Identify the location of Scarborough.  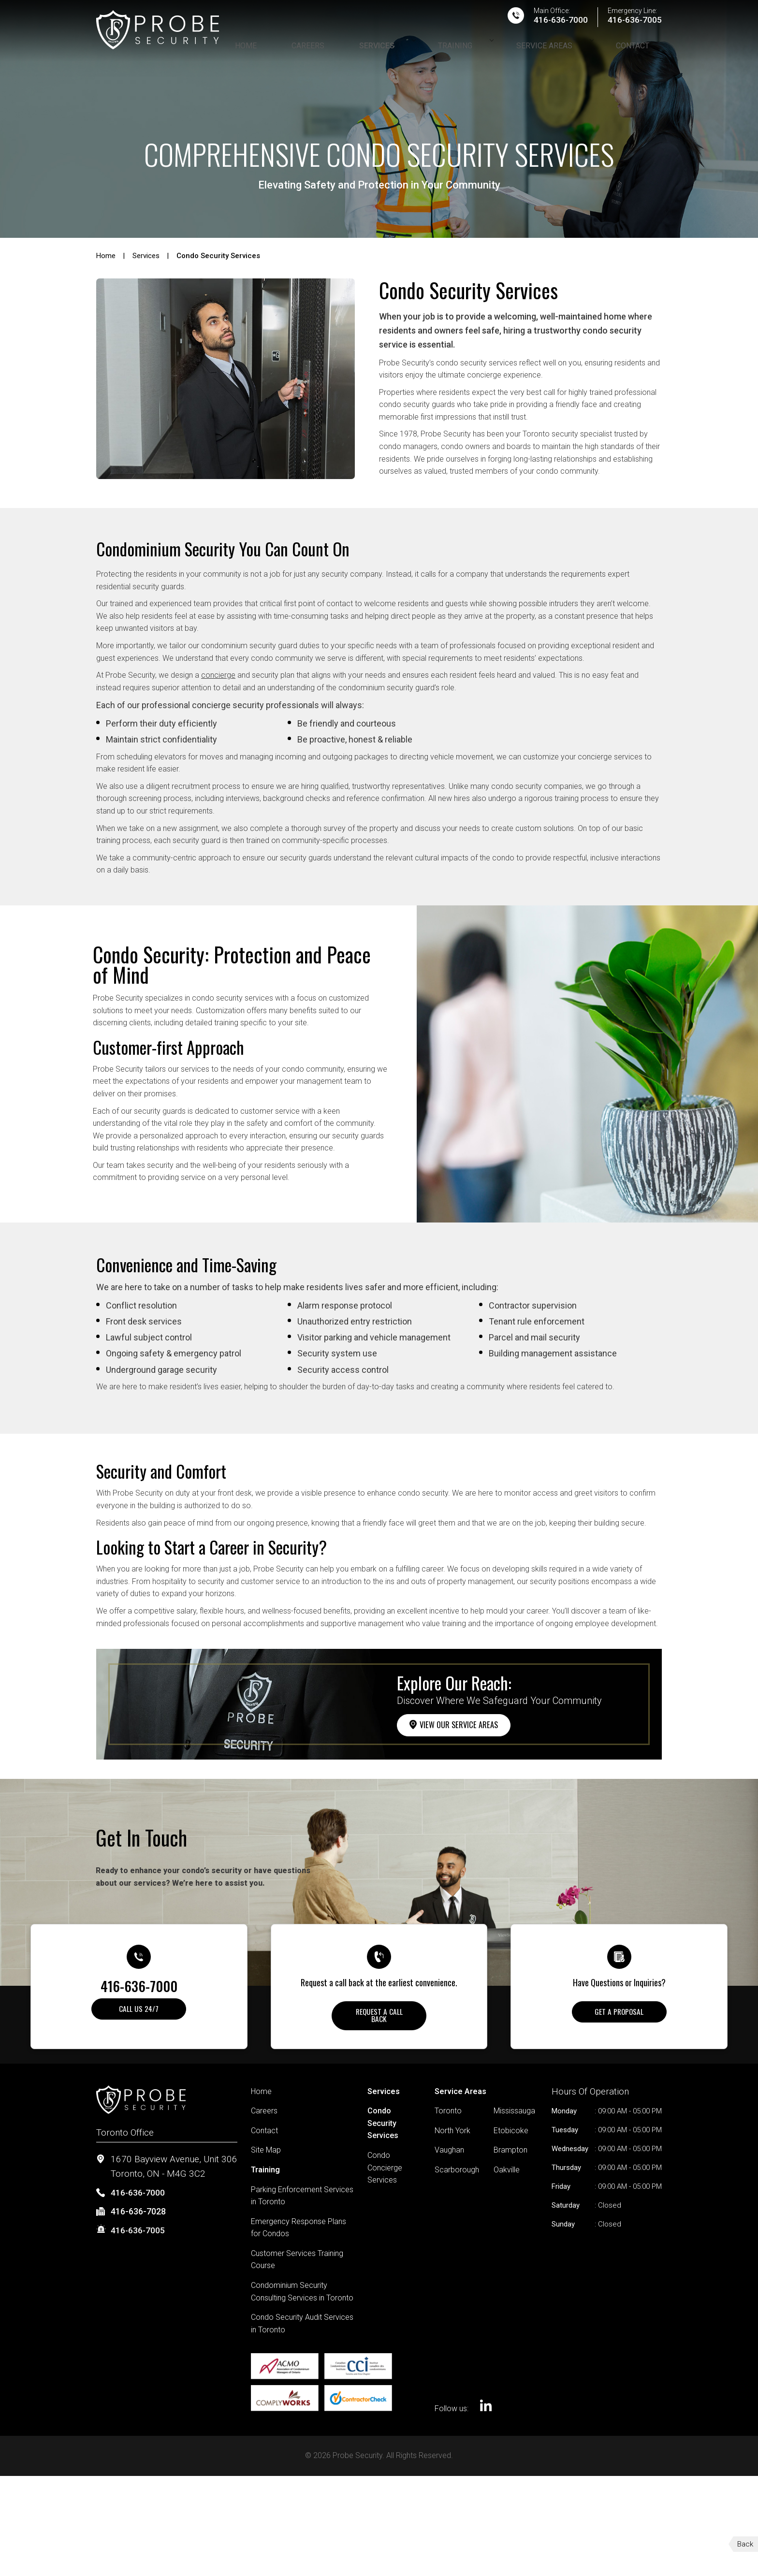
(457, 2176).